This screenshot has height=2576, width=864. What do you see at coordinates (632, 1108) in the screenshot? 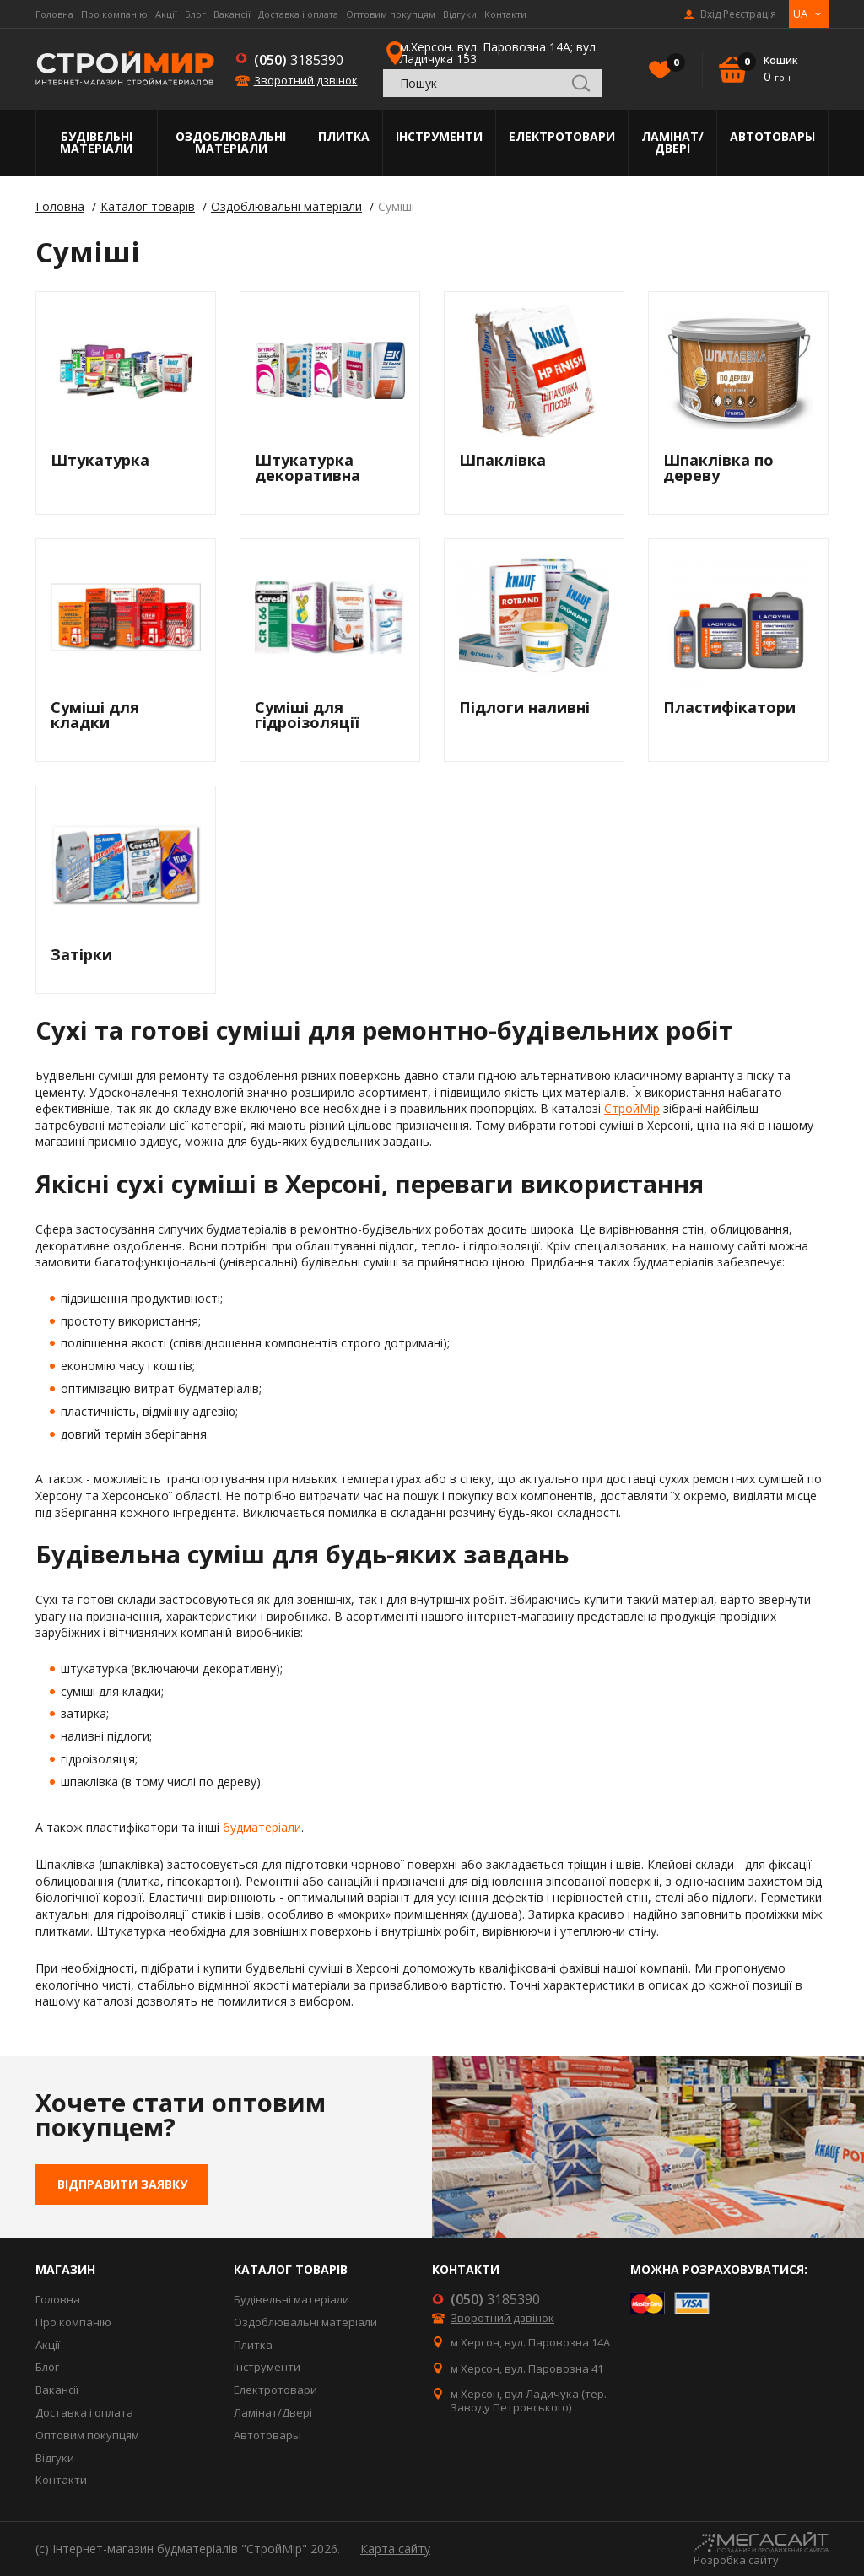
I see `СтройМір` at bounding box center [632, 1108].